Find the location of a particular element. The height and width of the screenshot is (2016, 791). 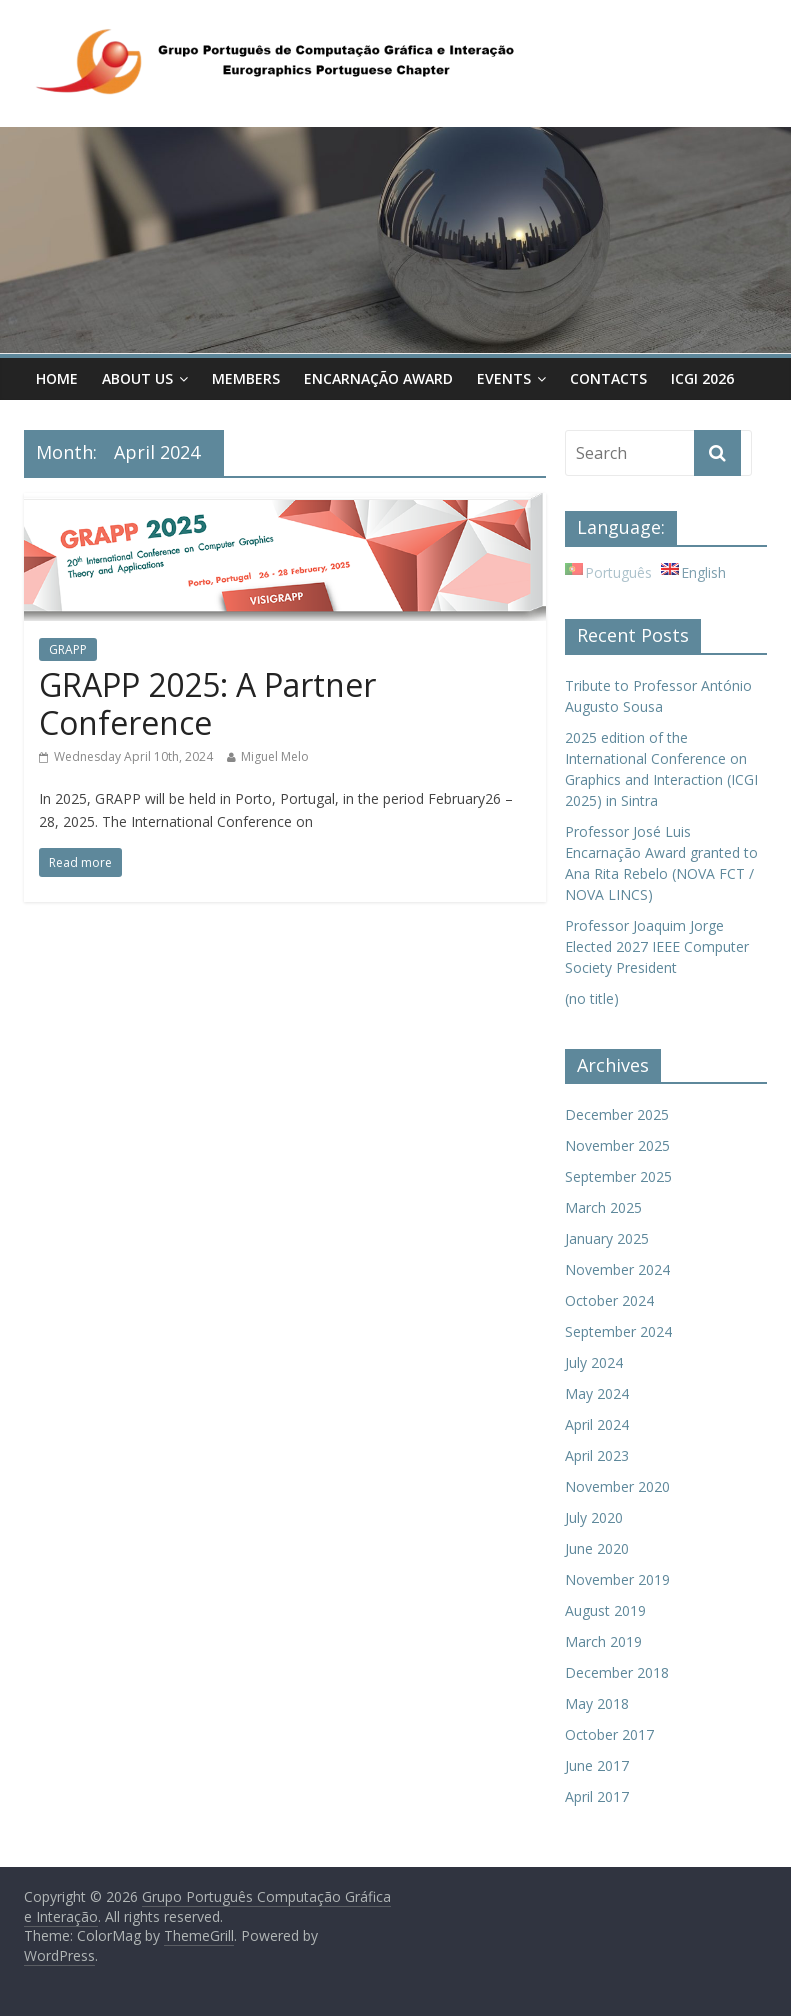

September 2025 is located at coordinates (618, 1176).